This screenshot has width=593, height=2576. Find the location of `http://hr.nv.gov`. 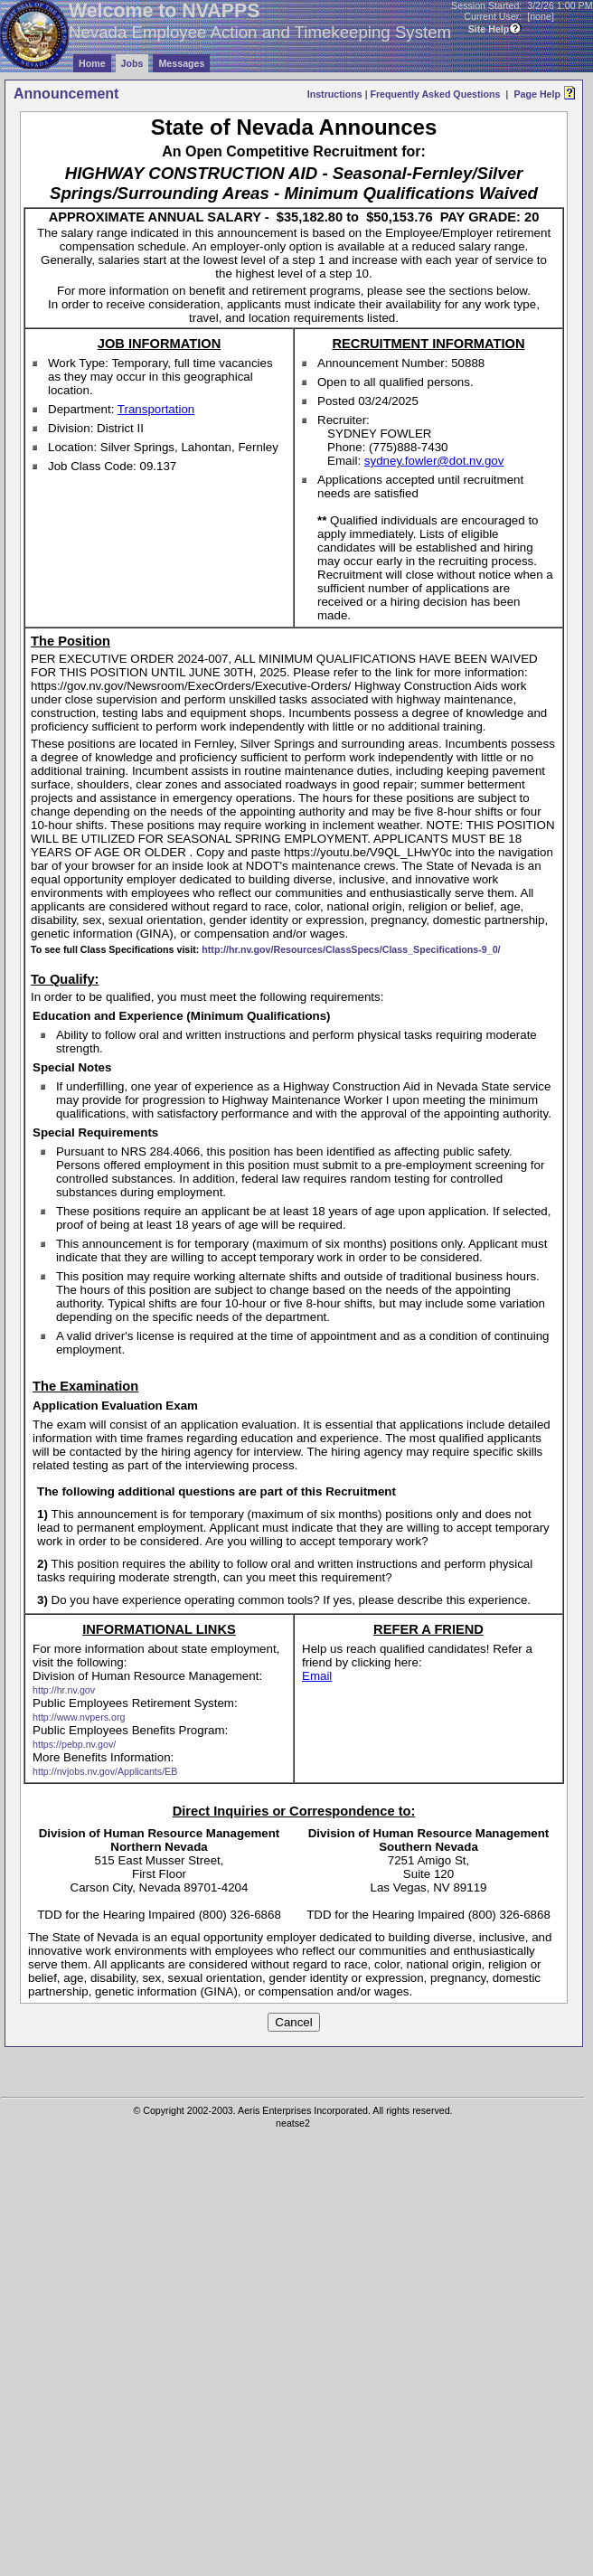

http://hr.nv.gov is located at coordinates (64, 1689).